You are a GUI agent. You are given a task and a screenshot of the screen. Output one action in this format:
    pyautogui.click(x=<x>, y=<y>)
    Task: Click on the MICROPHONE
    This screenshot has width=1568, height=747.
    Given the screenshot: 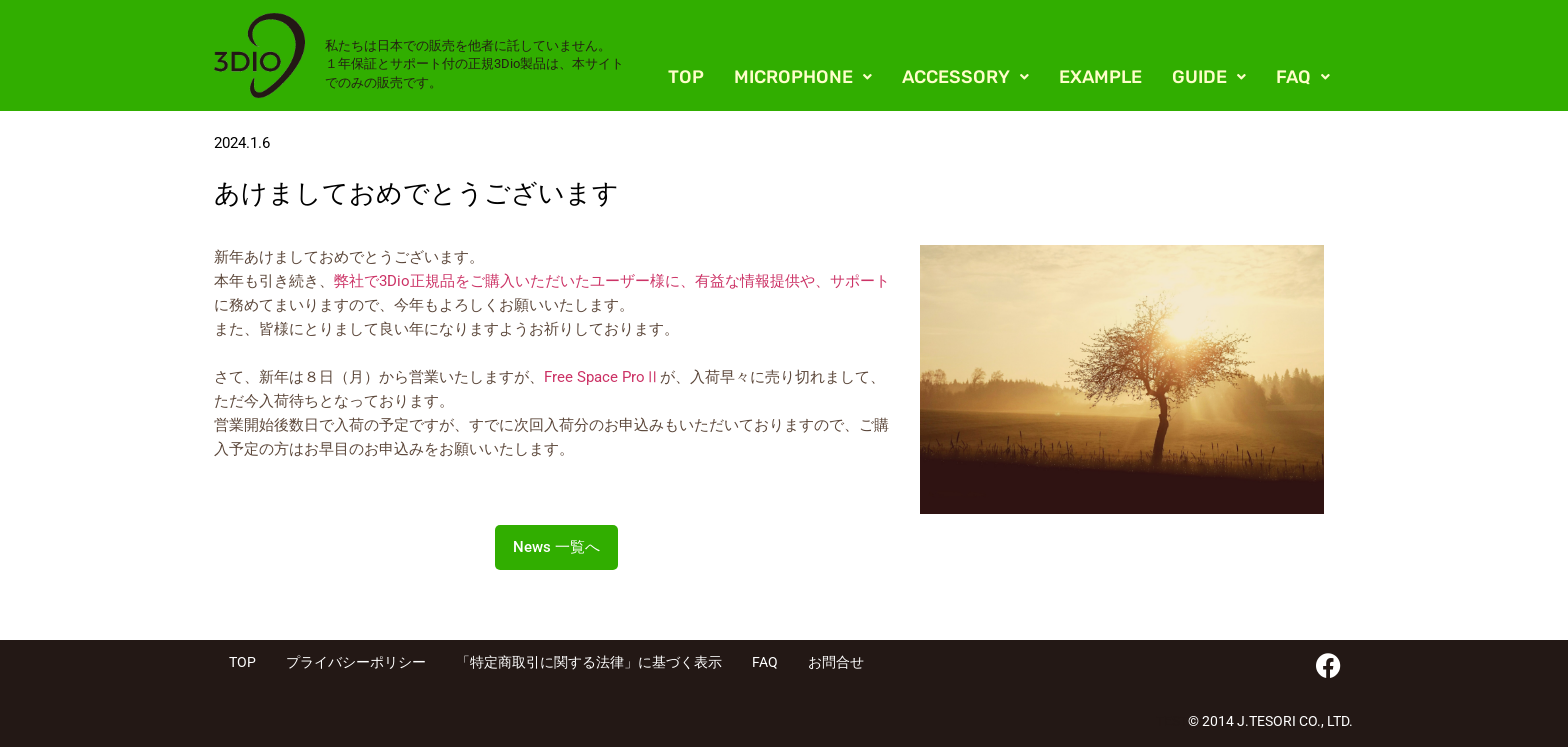 What is the action you would take?
    pyautogui.click(x=803, y=77)
    